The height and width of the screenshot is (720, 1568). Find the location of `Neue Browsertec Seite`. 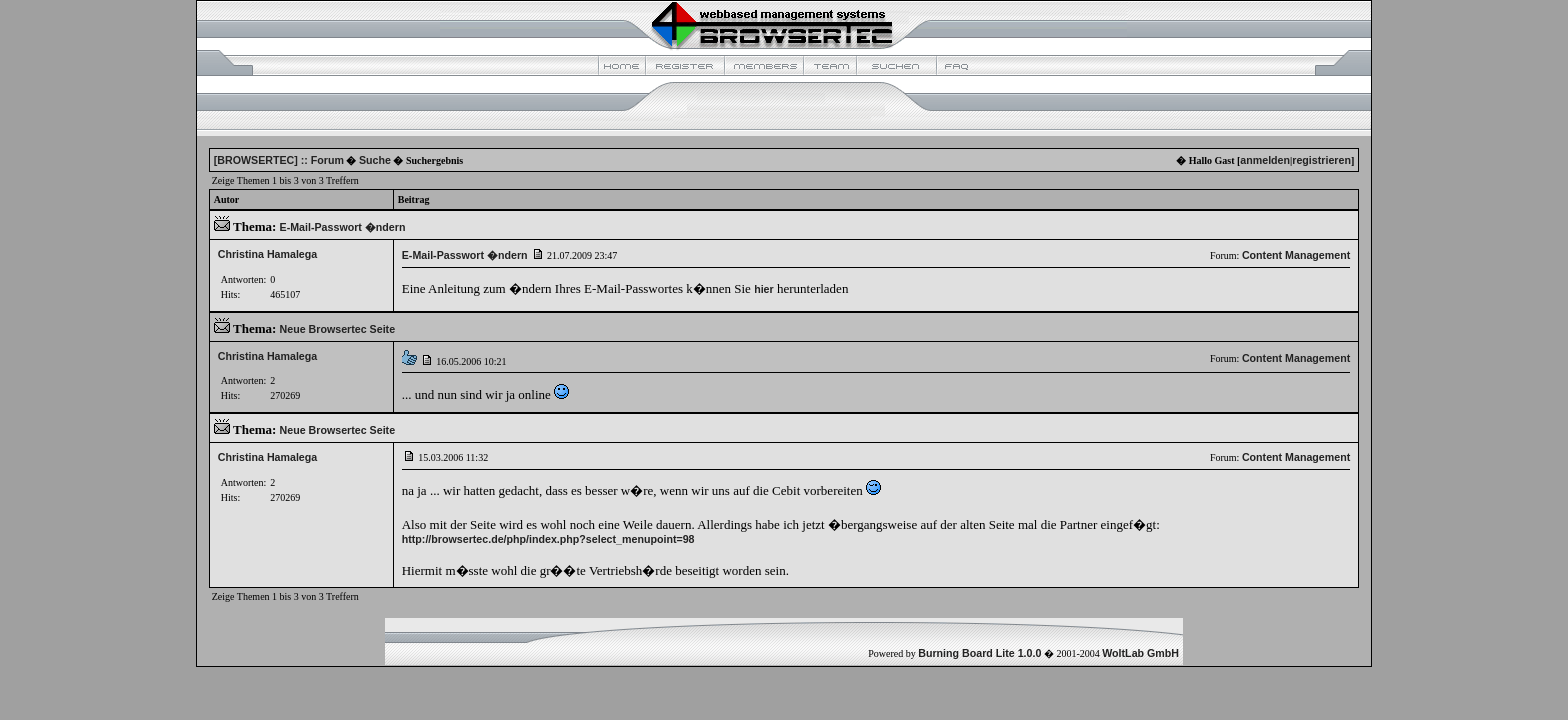

Neue Browsertec Seite is located at coordinates (338, 329).